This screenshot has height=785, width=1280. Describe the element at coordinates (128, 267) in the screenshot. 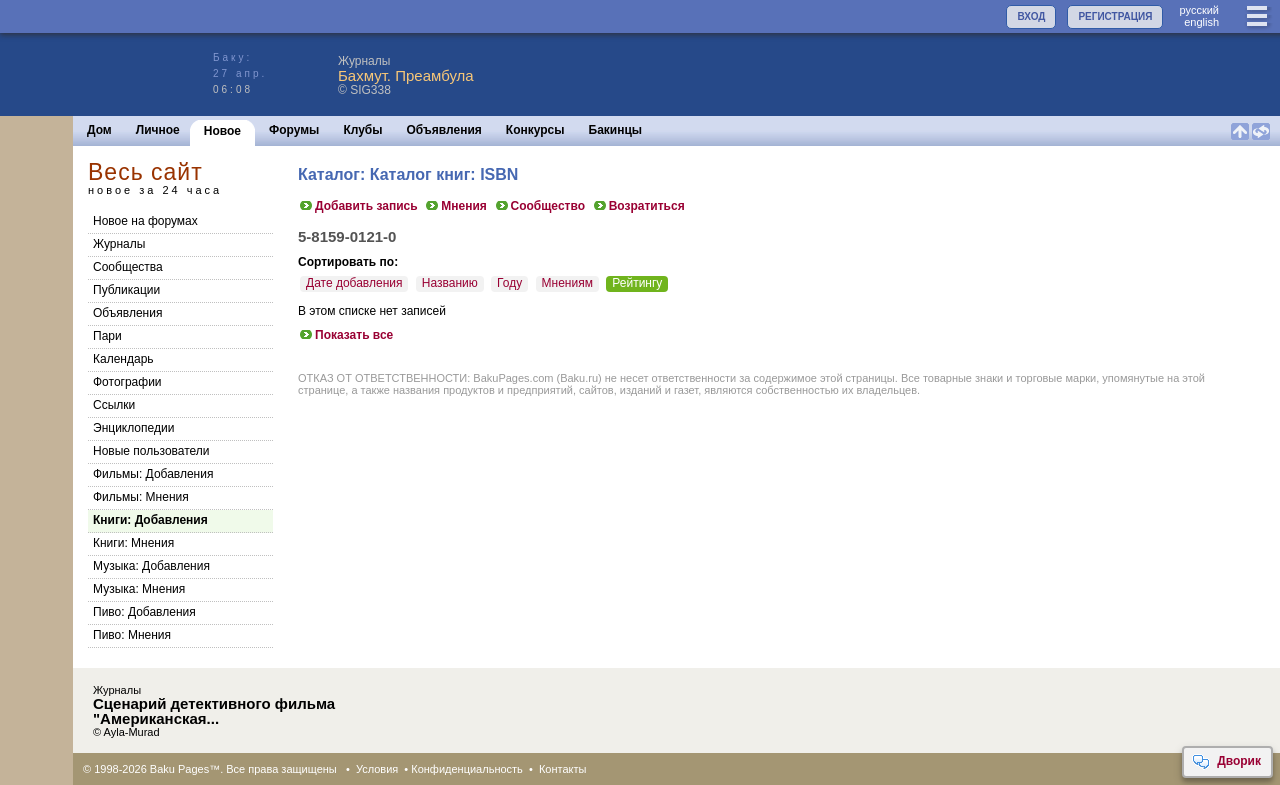

I see `Сообщества` at that location.